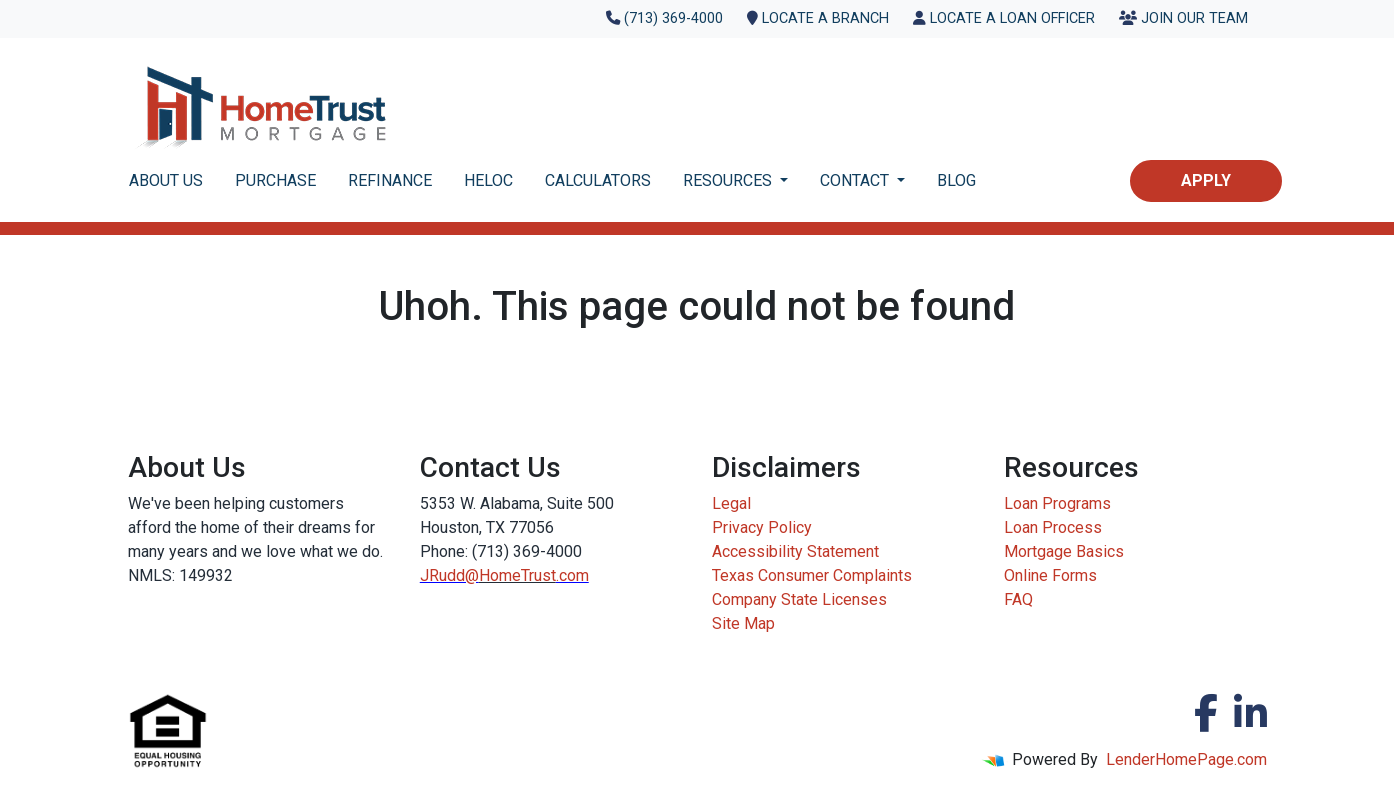 The image size is (1394, 788). I want to click on Apply, so click(1206, 180).